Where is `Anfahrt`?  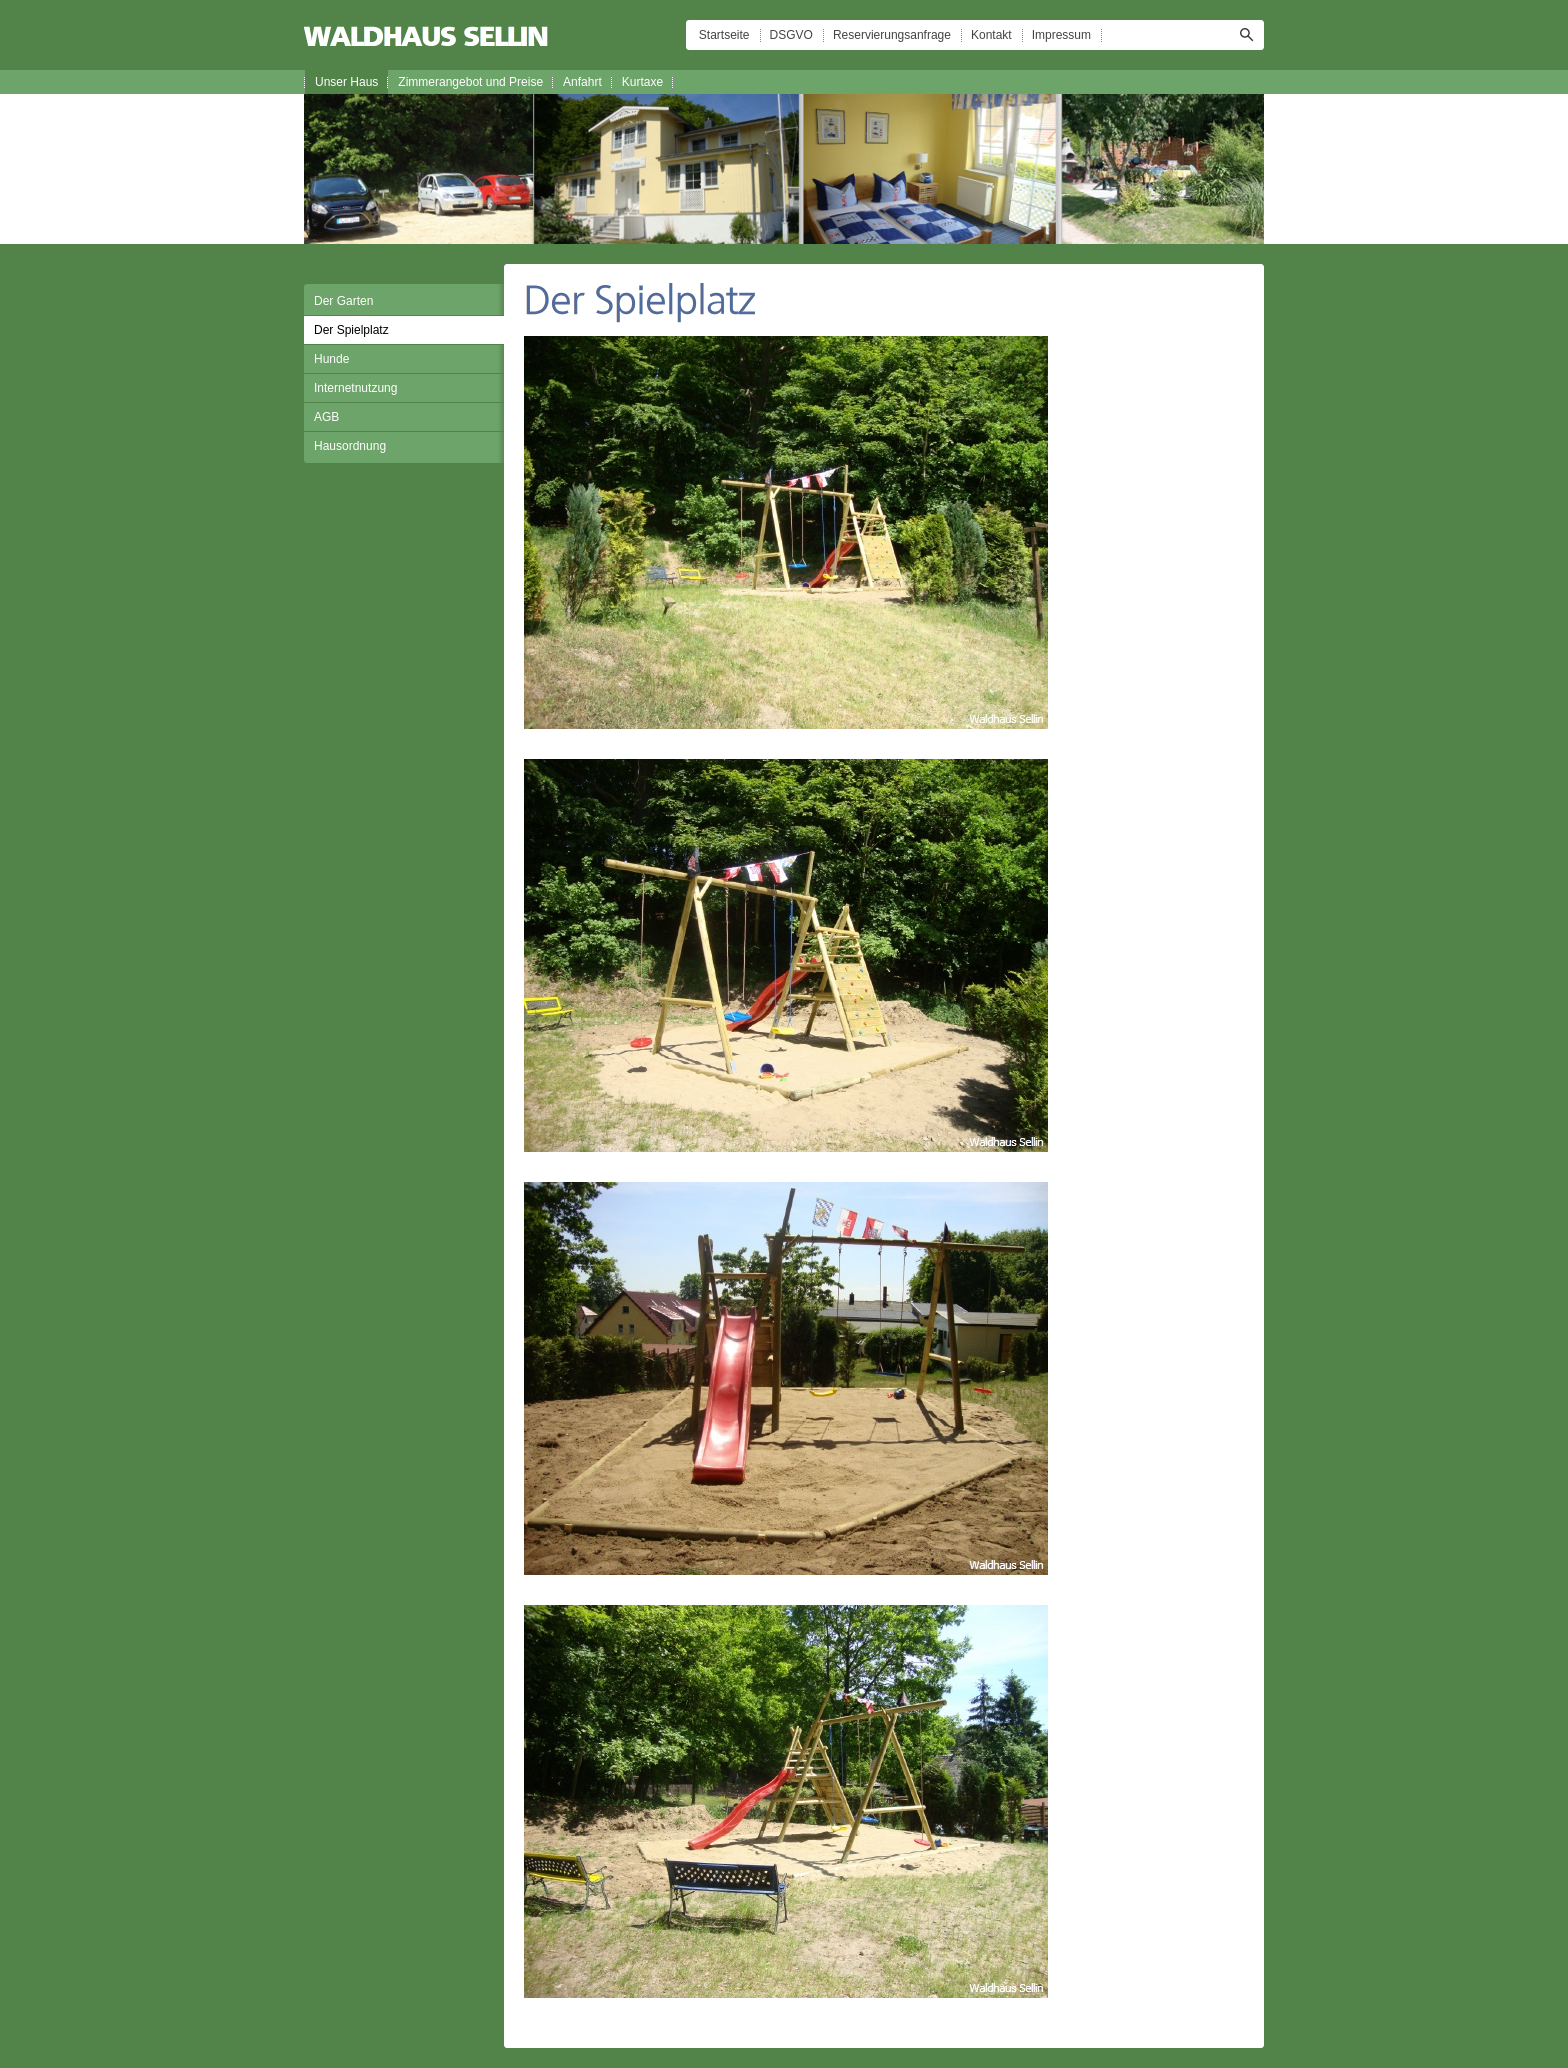 Anfahrt is located at coordinates (582, 82).